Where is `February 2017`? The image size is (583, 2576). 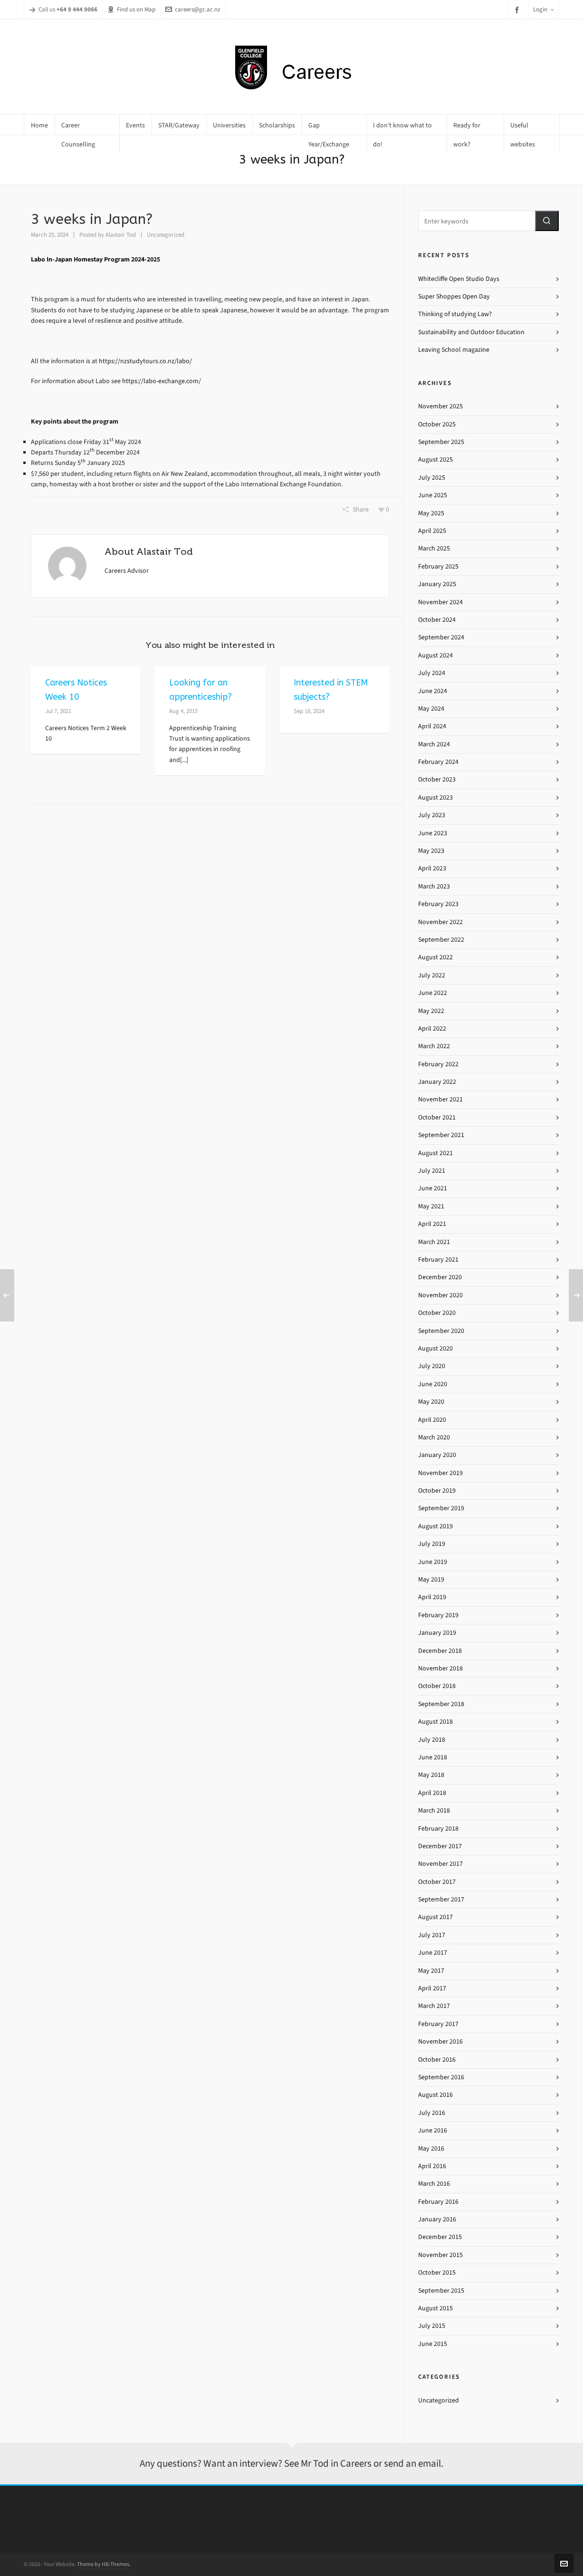
February 2017 is located at coordinates (438, 2023).